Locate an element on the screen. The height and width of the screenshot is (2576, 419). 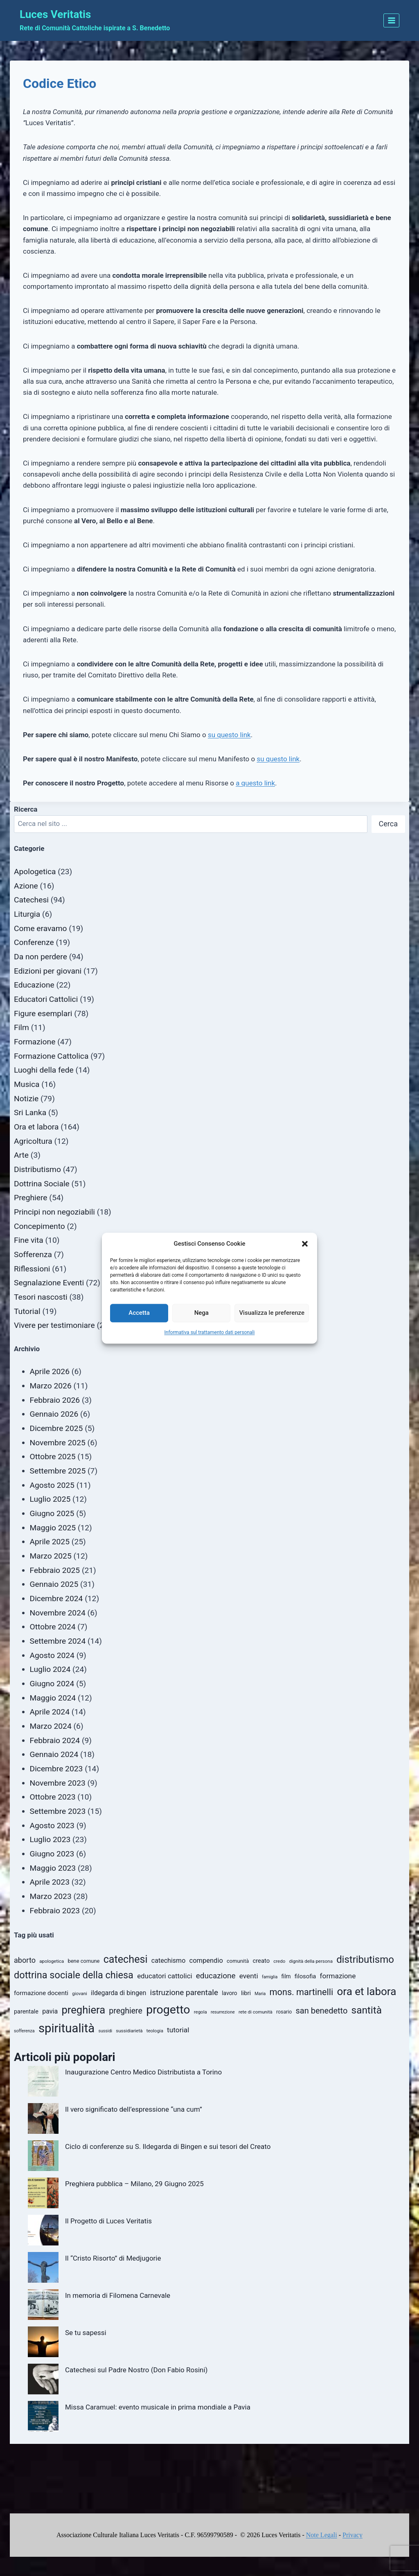
Privacy is located at coordinates (352, 2534).